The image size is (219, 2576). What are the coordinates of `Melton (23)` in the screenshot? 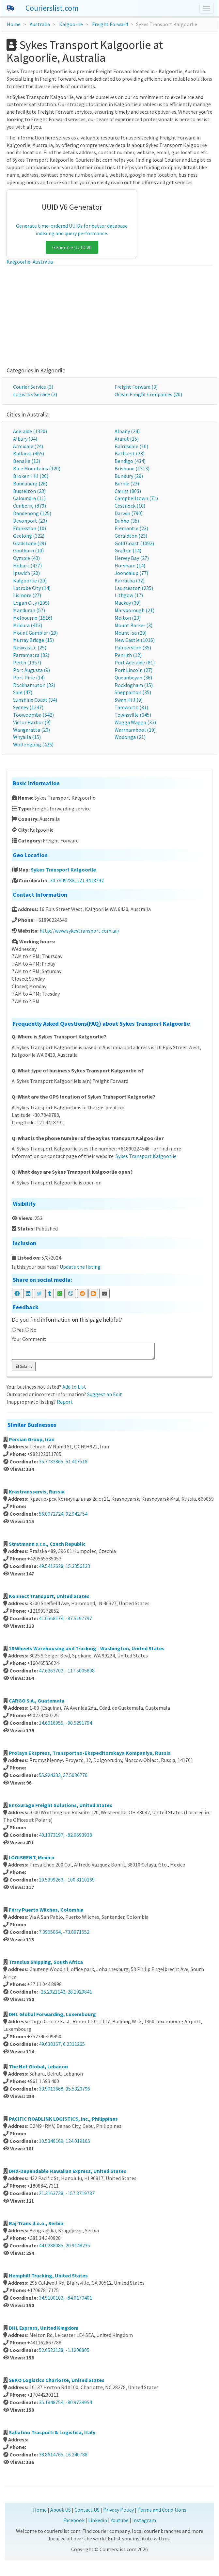 It's located at (128, 617).